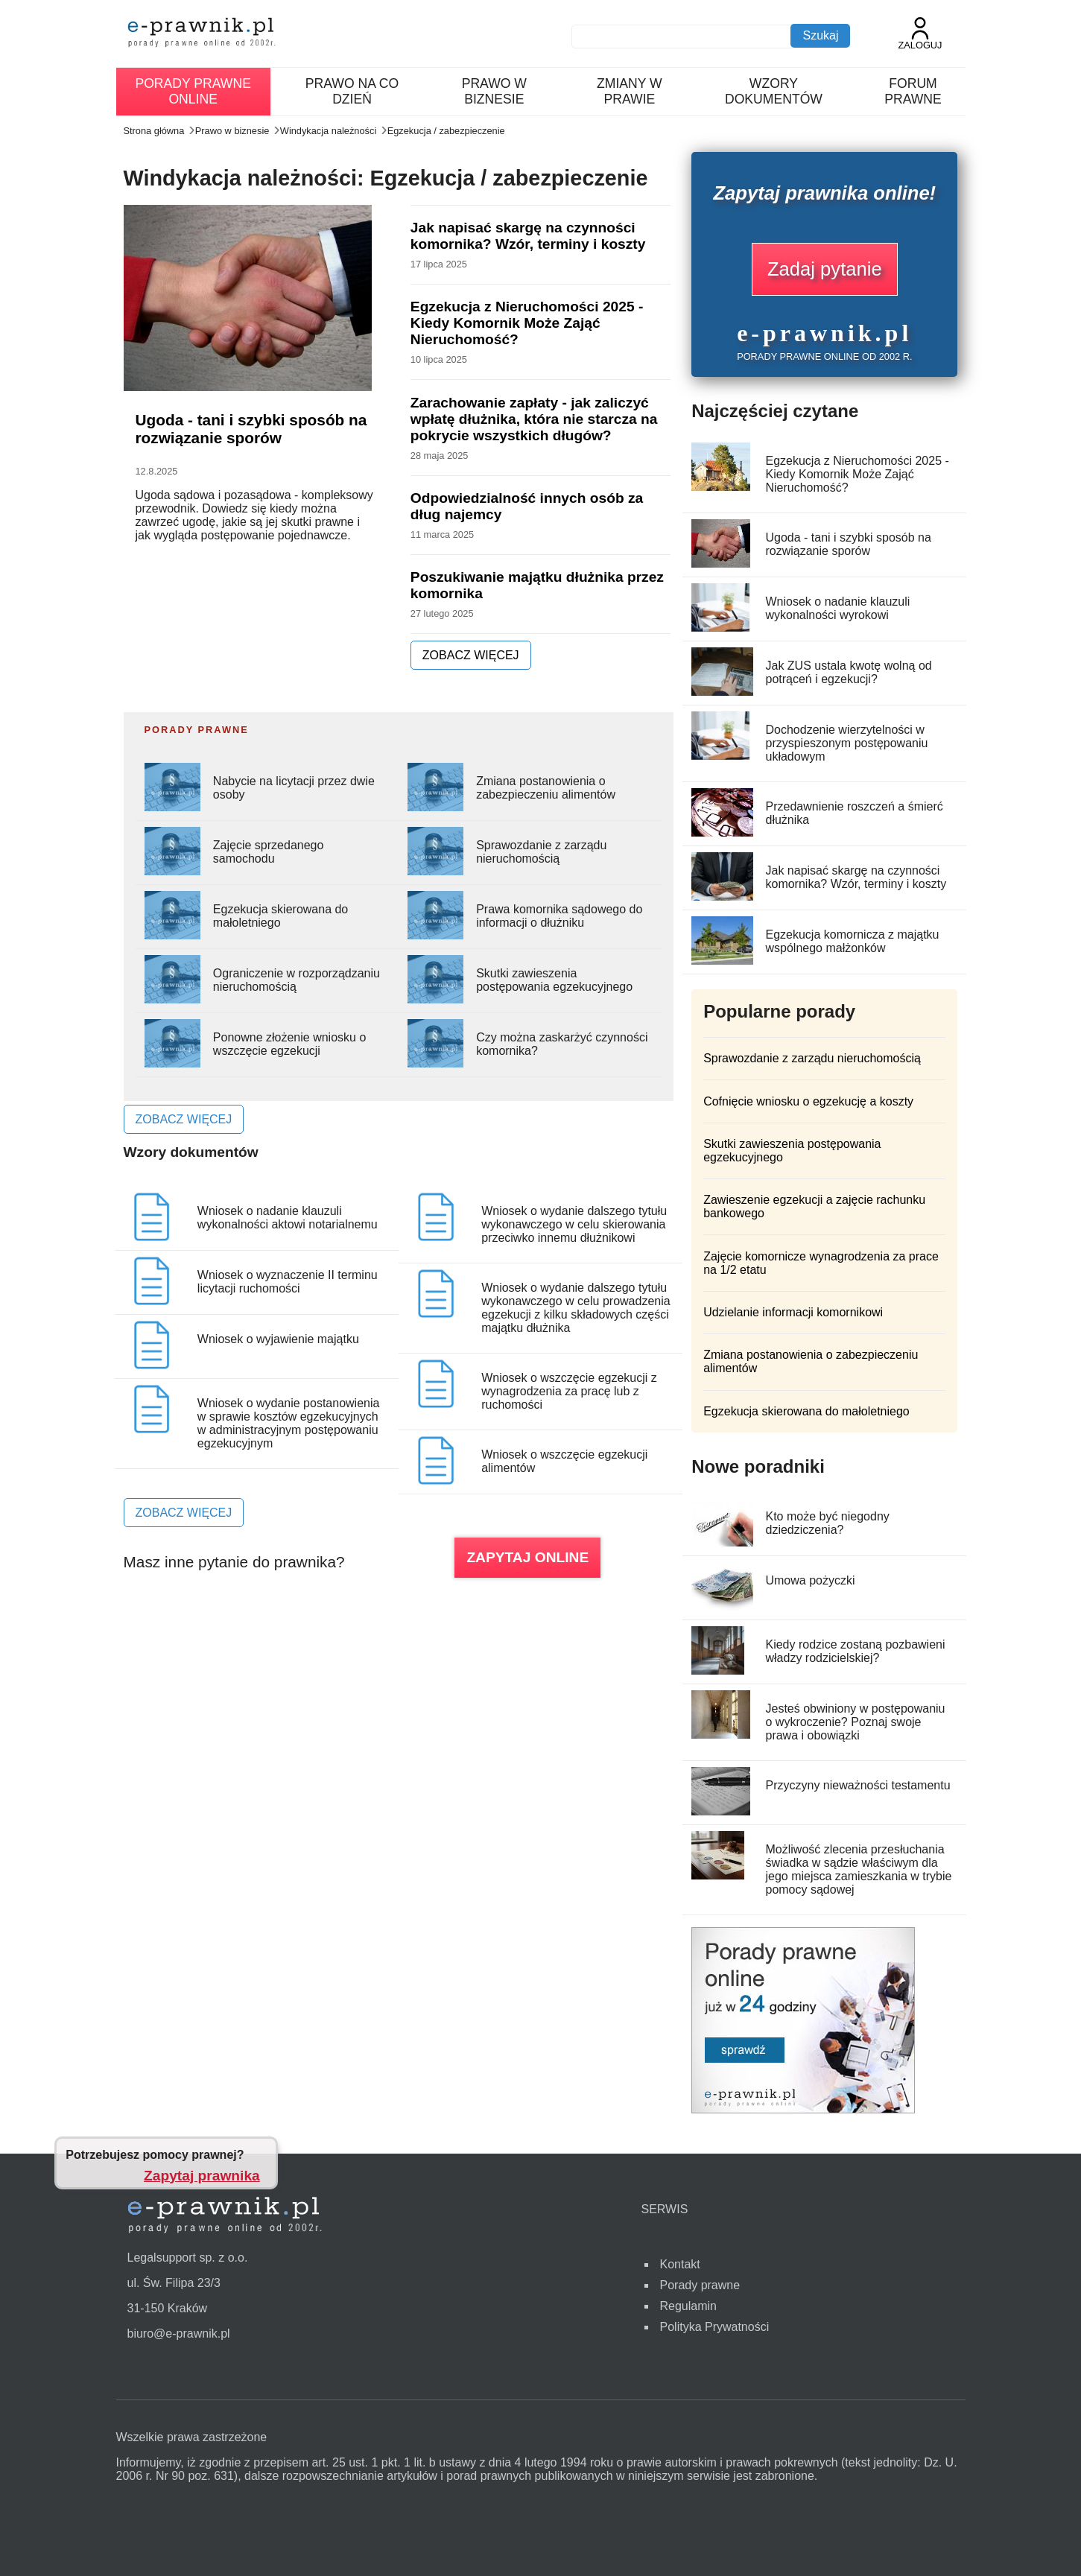 This screenshot has width=1081, height=2576. I want to click on Przyczyny nieważności testamentu, so click(857, 1785).